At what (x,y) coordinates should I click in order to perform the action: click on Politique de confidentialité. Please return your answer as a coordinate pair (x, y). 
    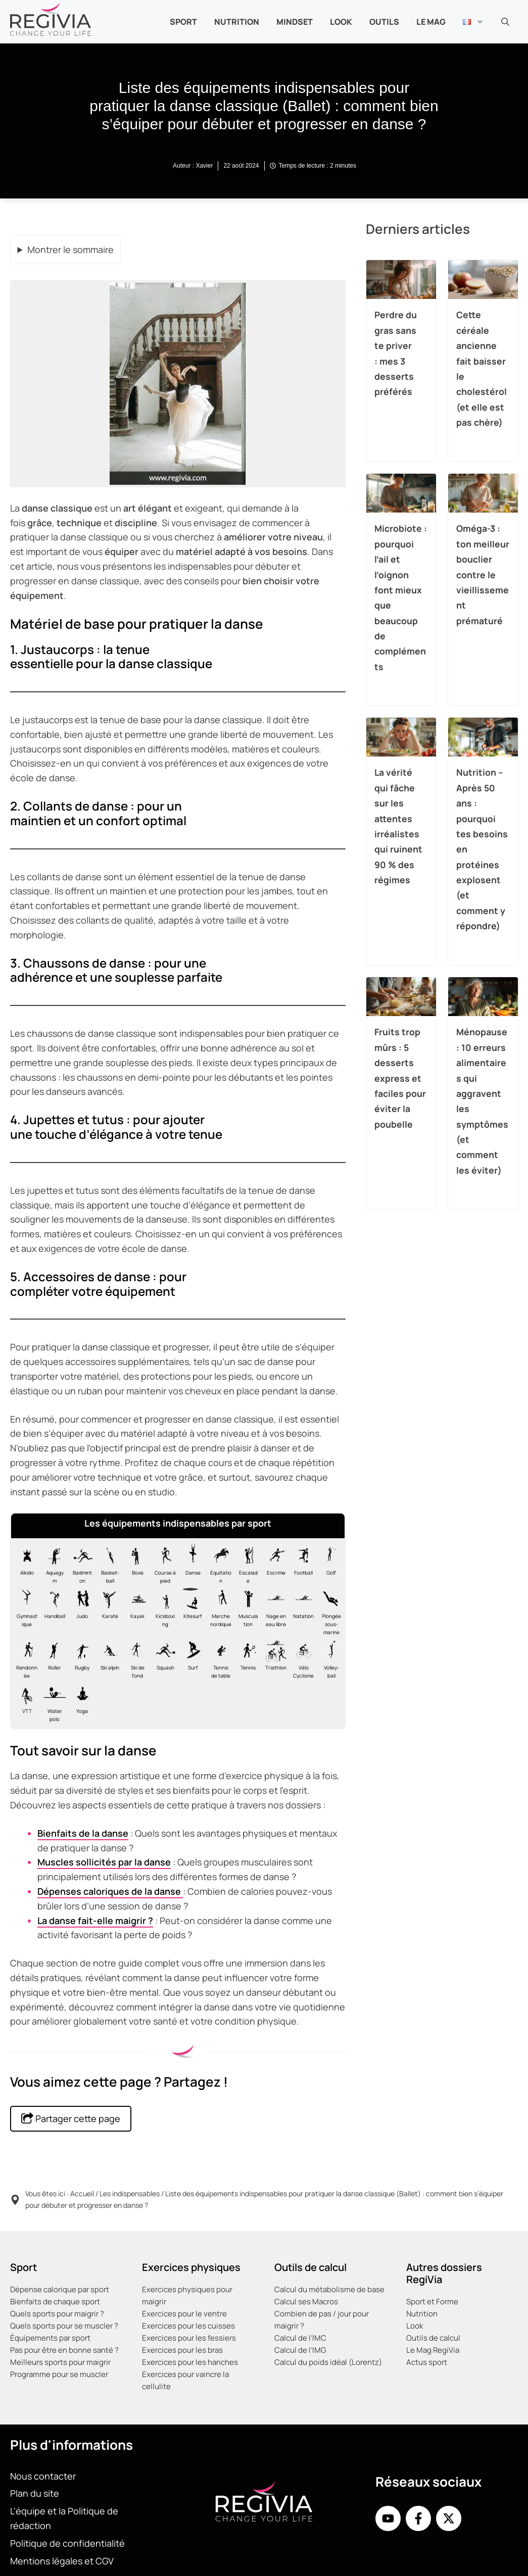
    Looking at the image, I should click on (67, 2543).